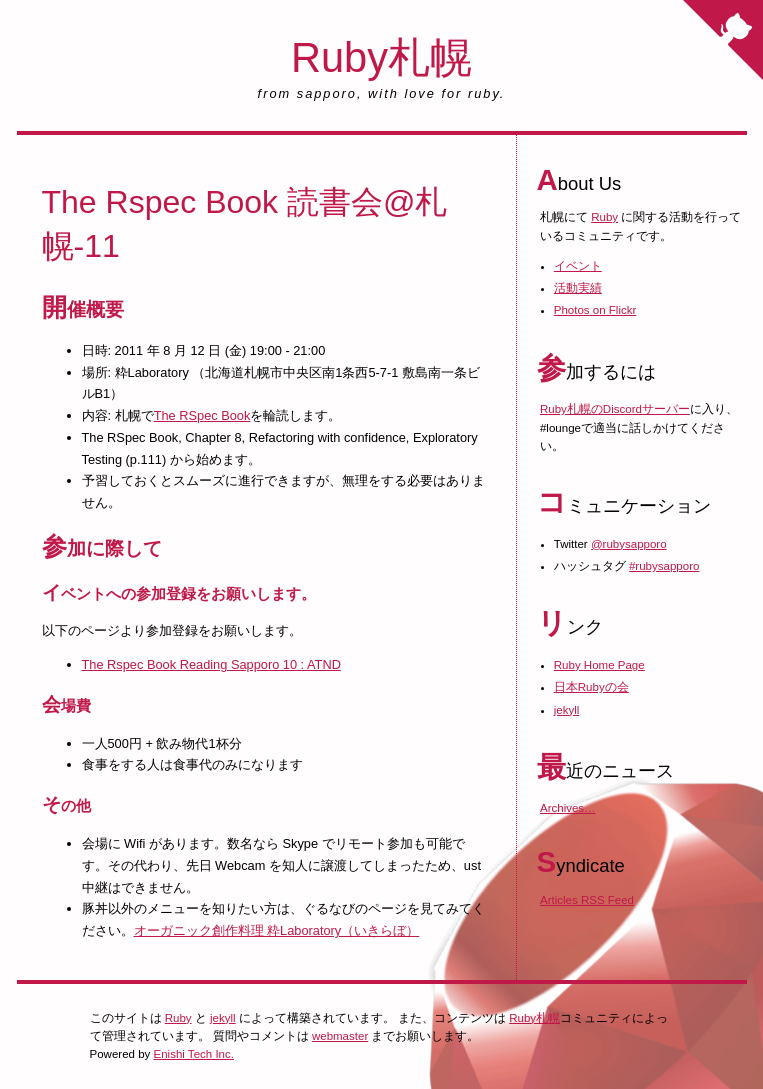 The image size is (763, 1089). Describe the element at coordinates (194, 1054) in the screenshot. I see `Enishi Tech Inc.` at that location.